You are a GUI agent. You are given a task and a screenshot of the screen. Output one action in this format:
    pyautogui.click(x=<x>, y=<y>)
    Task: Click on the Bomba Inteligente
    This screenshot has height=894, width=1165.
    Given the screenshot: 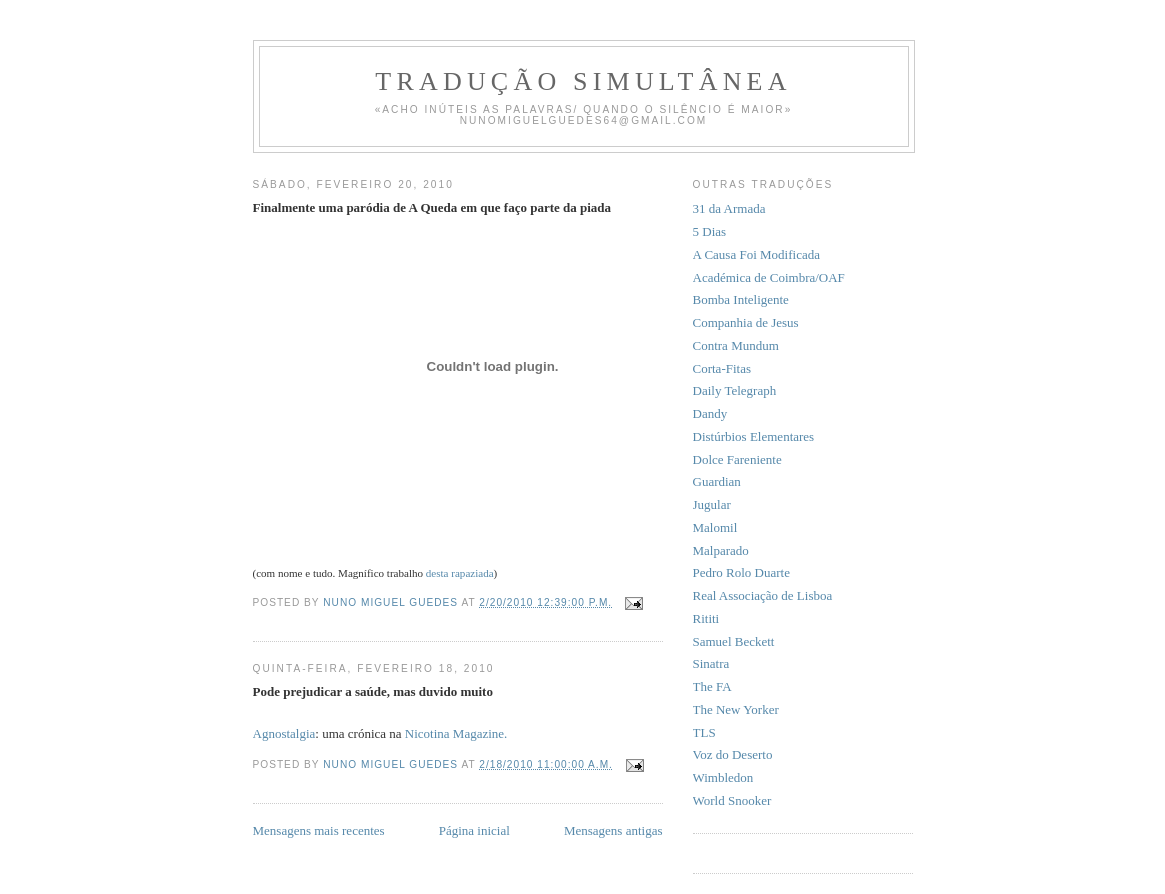 What is the action you would take?
    pyautogui.click(x=741, y=299)
    